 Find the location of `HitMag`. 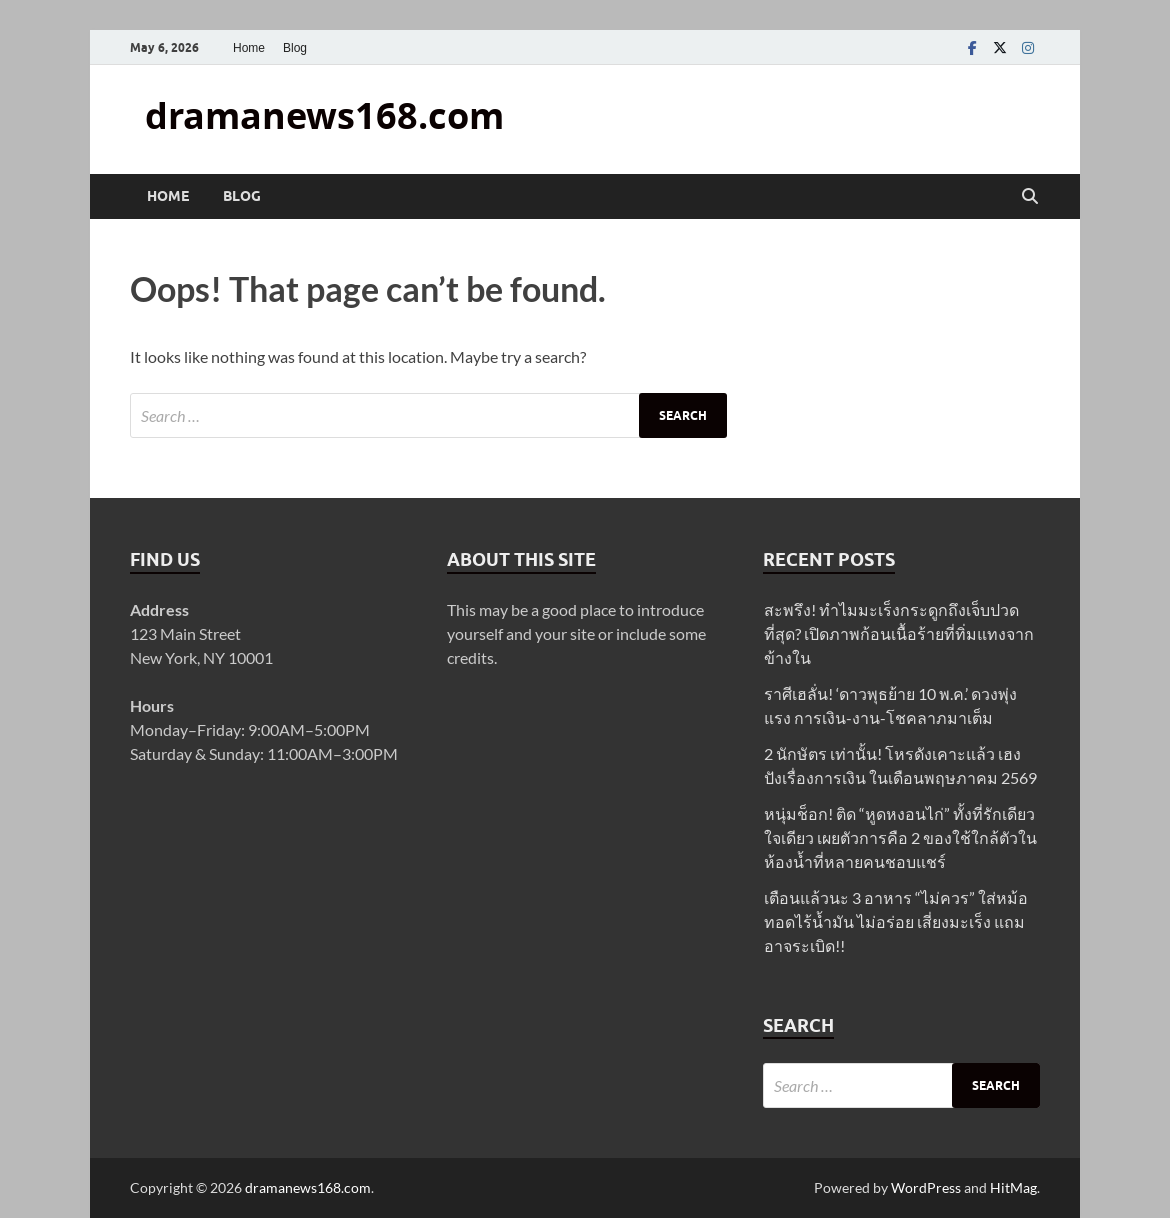

HitMag is located at coordinates (1013, 1187).